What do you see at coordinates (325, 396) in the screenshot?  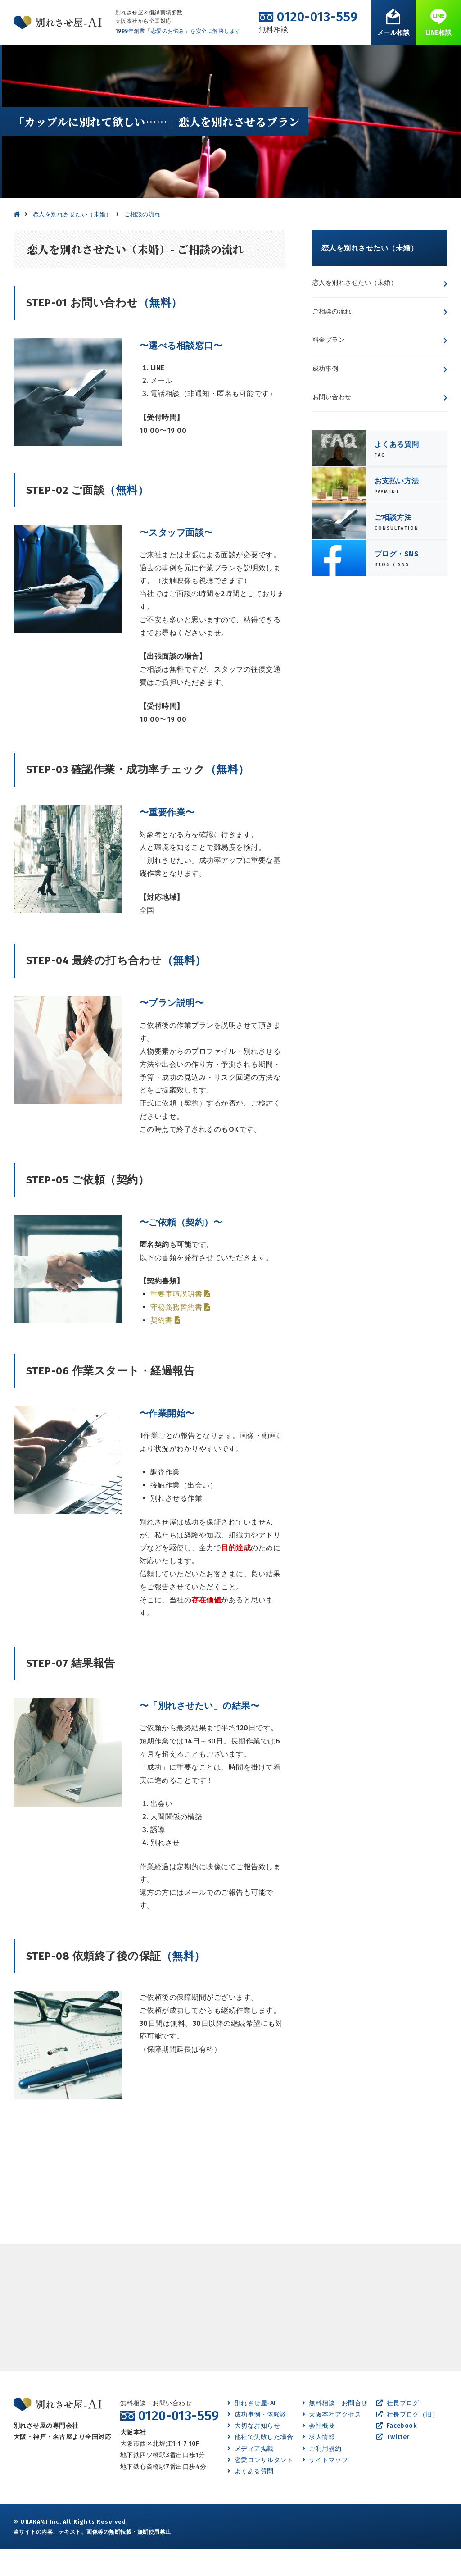 I see `成功事例` at bounding box center [325, 396].